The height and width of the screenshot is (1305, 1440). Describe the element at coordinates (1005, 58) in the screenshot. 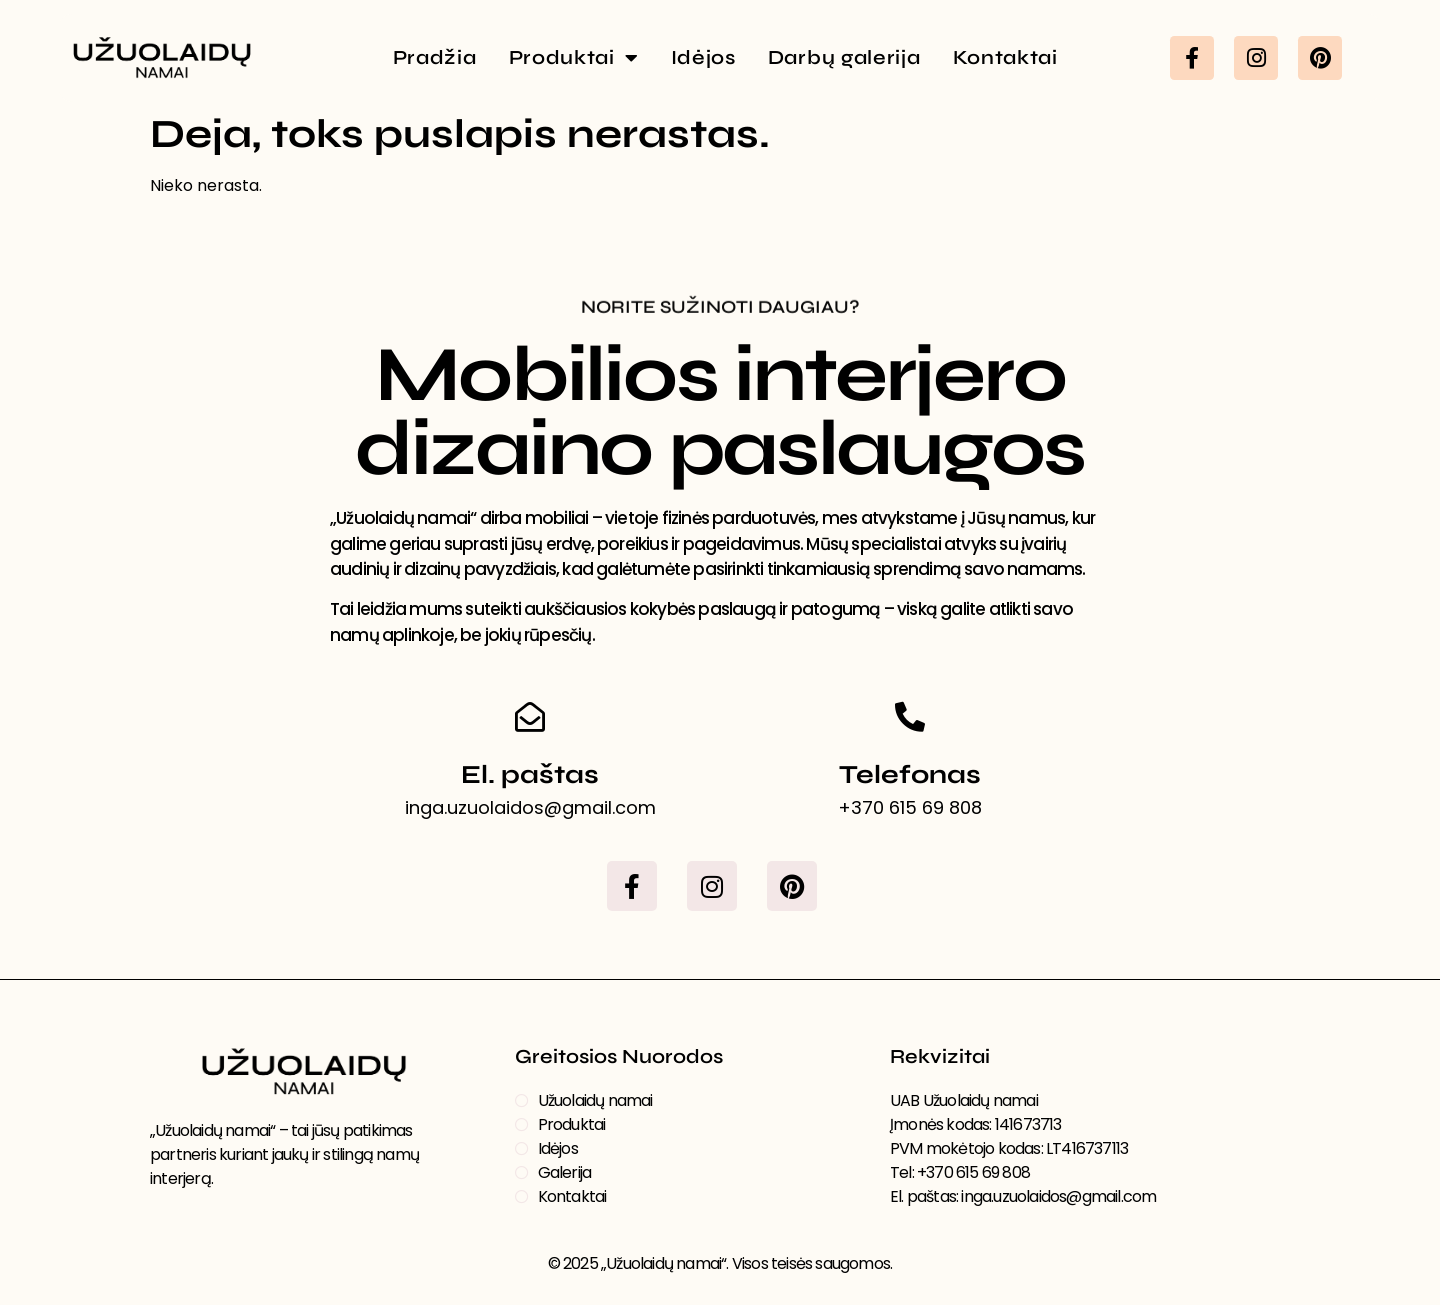

I see `Kontaktai` at that location.